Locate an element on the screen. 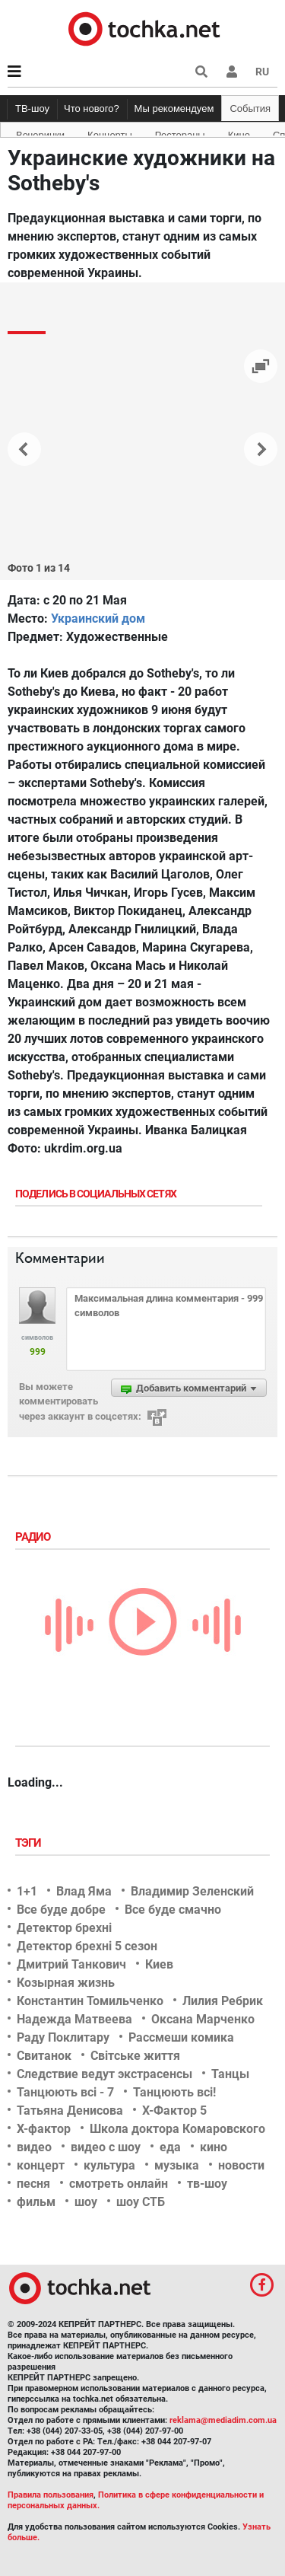 The width and height of the screenshot is (285, 2576). шоу is located at coordinates (85, 2202).